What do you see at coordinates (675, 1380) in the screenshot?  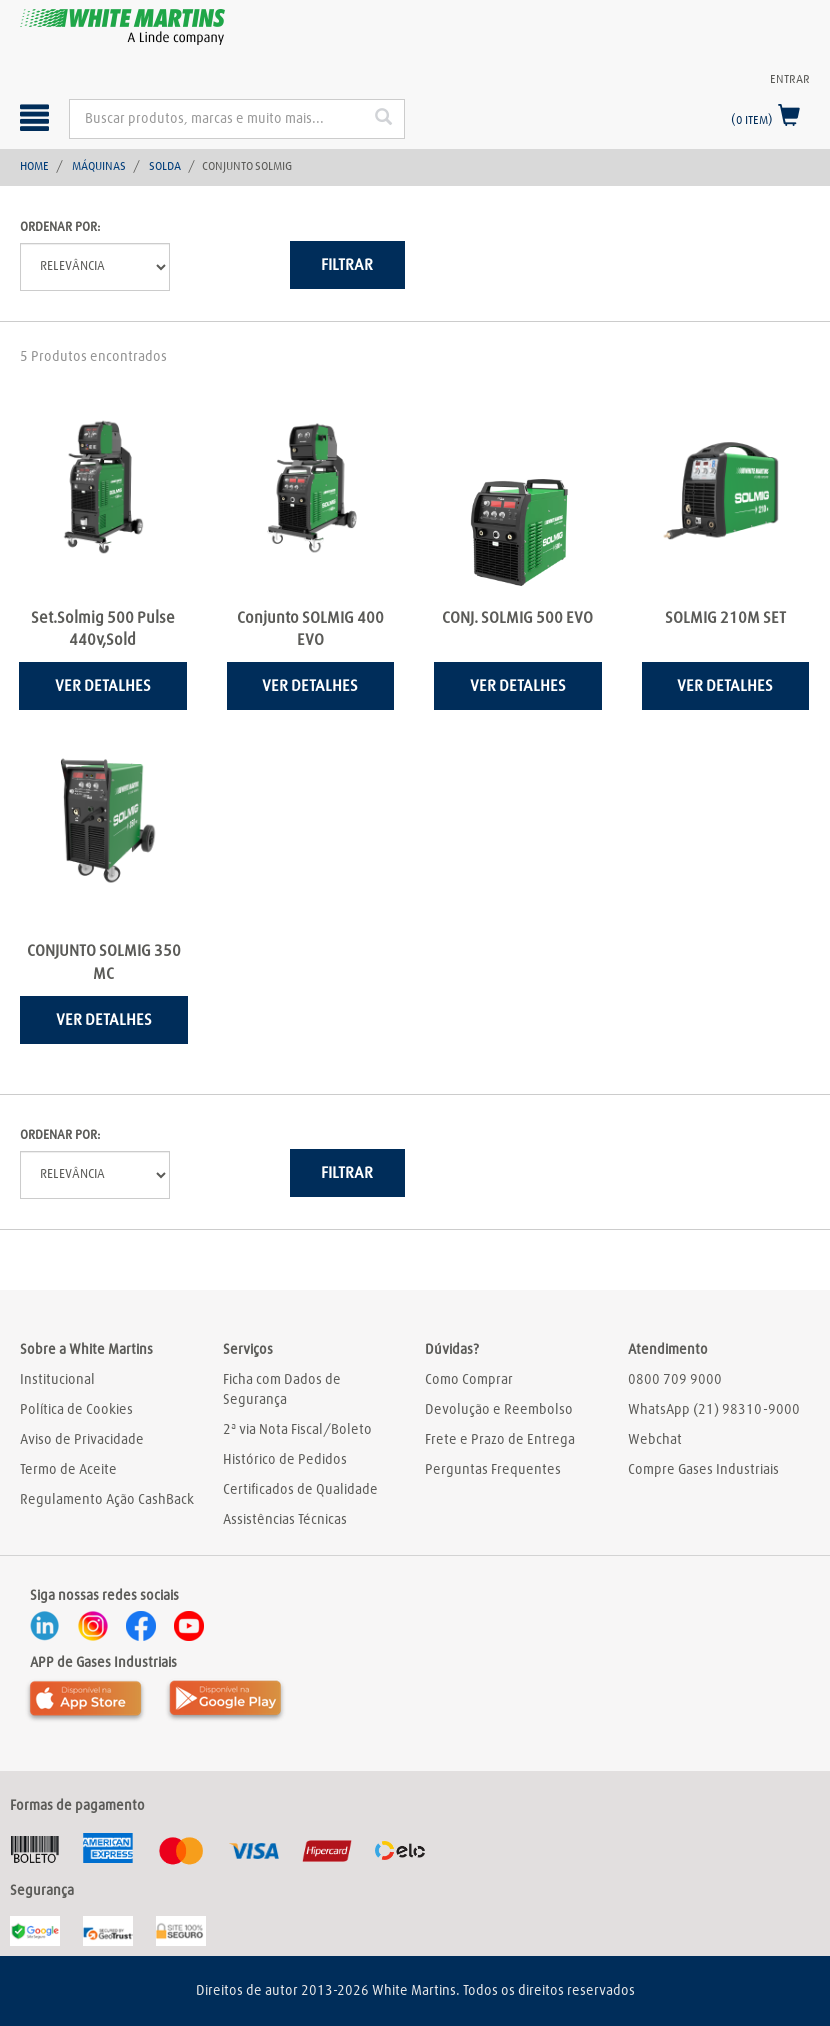 I see `0800 709 9000` at bounding box center [675, 1380].